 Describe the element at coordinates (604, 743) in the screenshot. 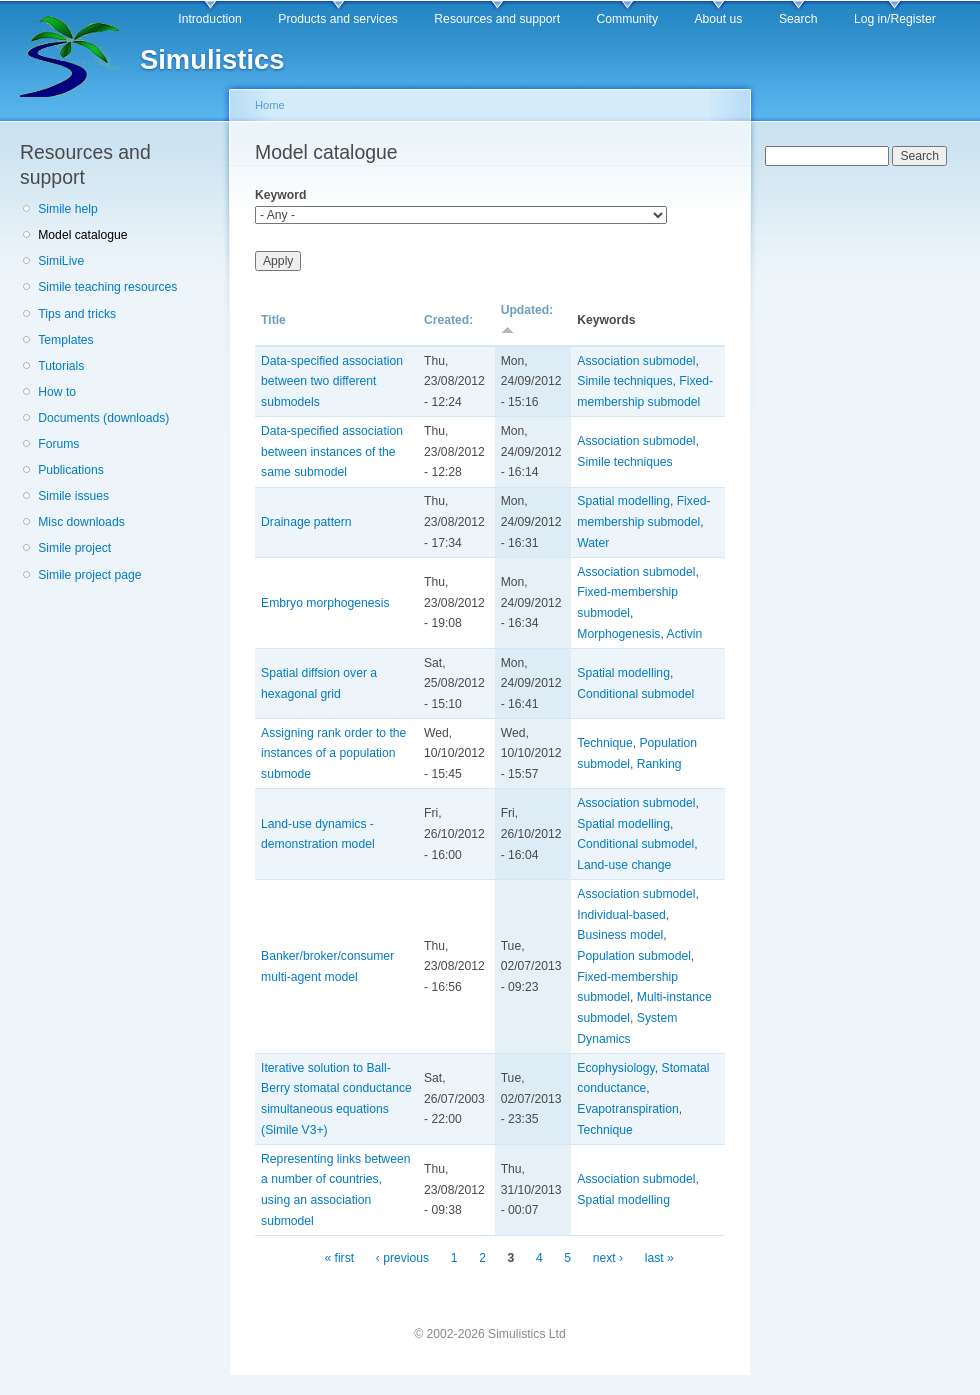

I see `Technique` at that location.